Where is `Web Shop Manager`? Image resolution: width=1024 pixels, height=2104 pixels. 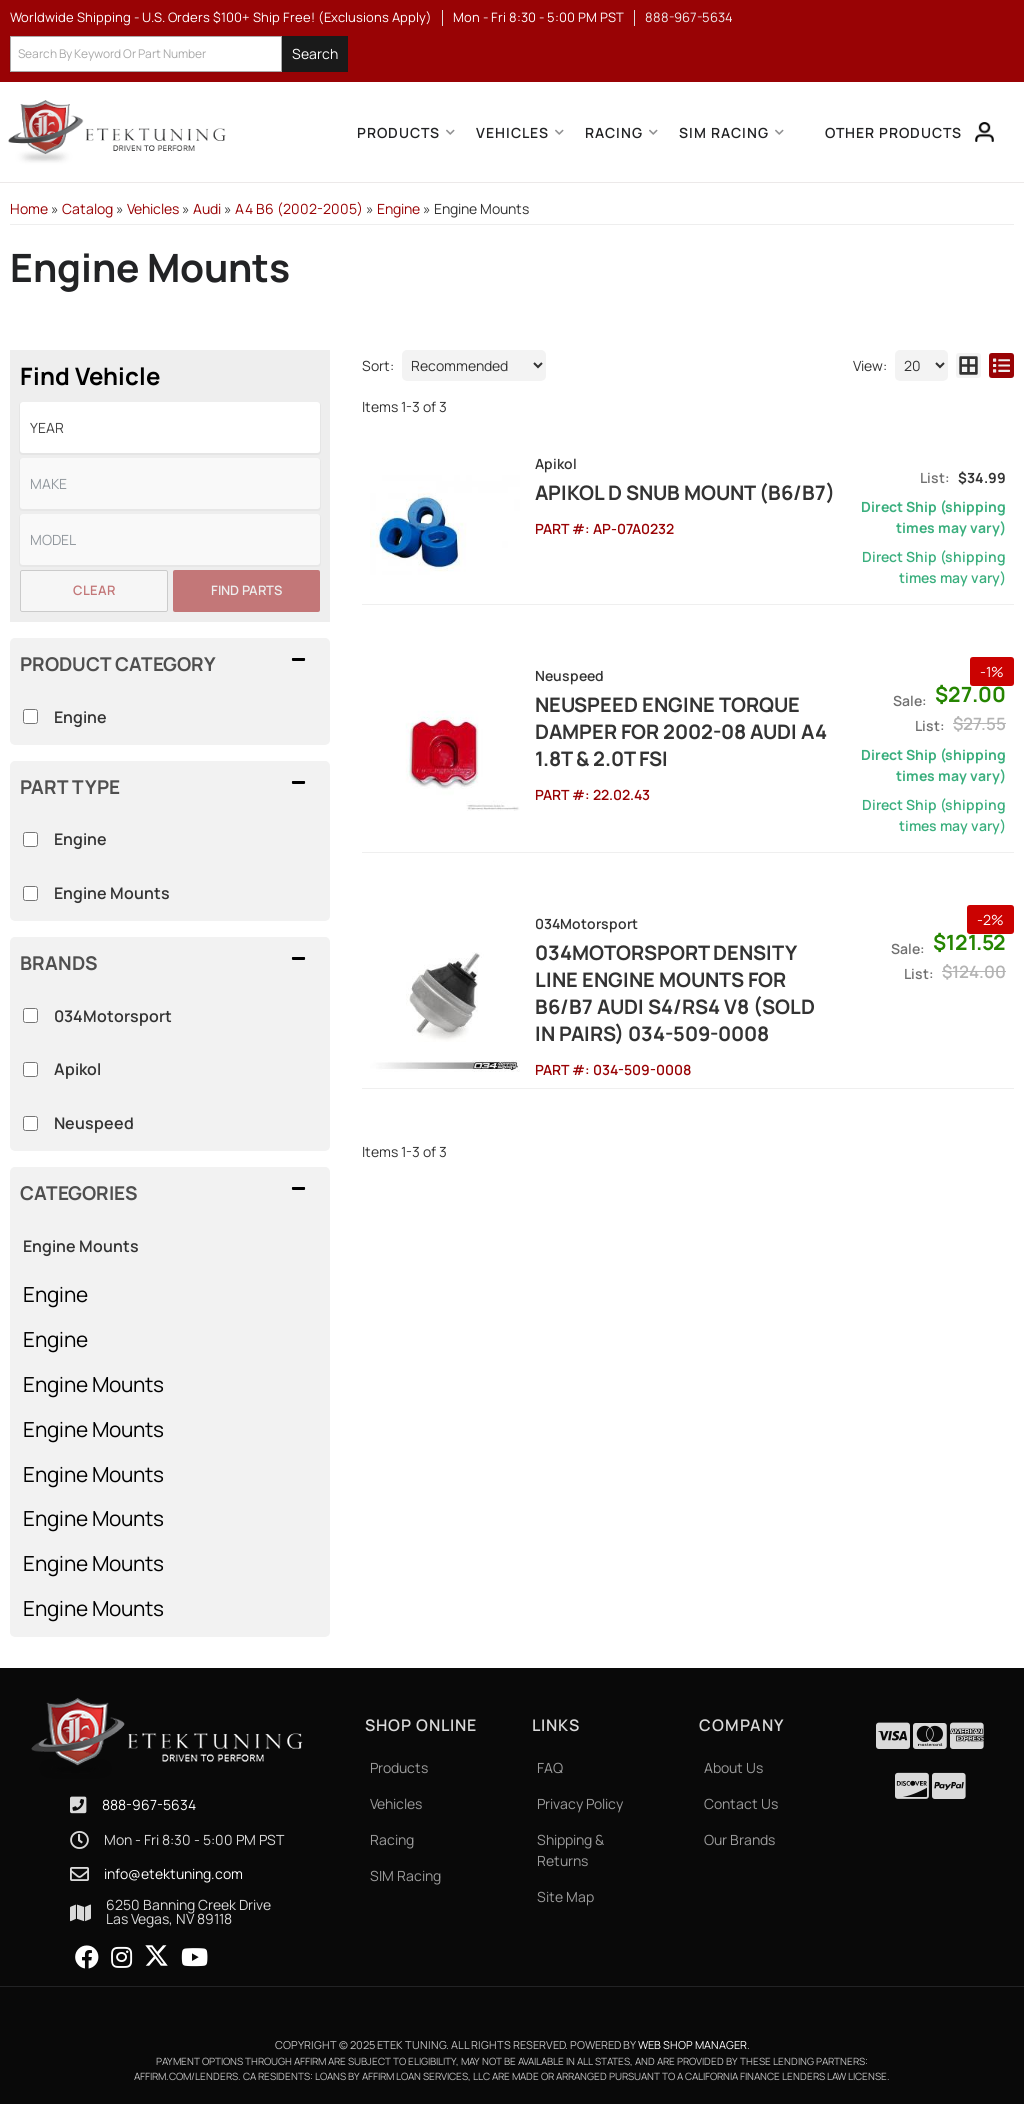
Web Shop Manager is located at coordinates (692, 2044).